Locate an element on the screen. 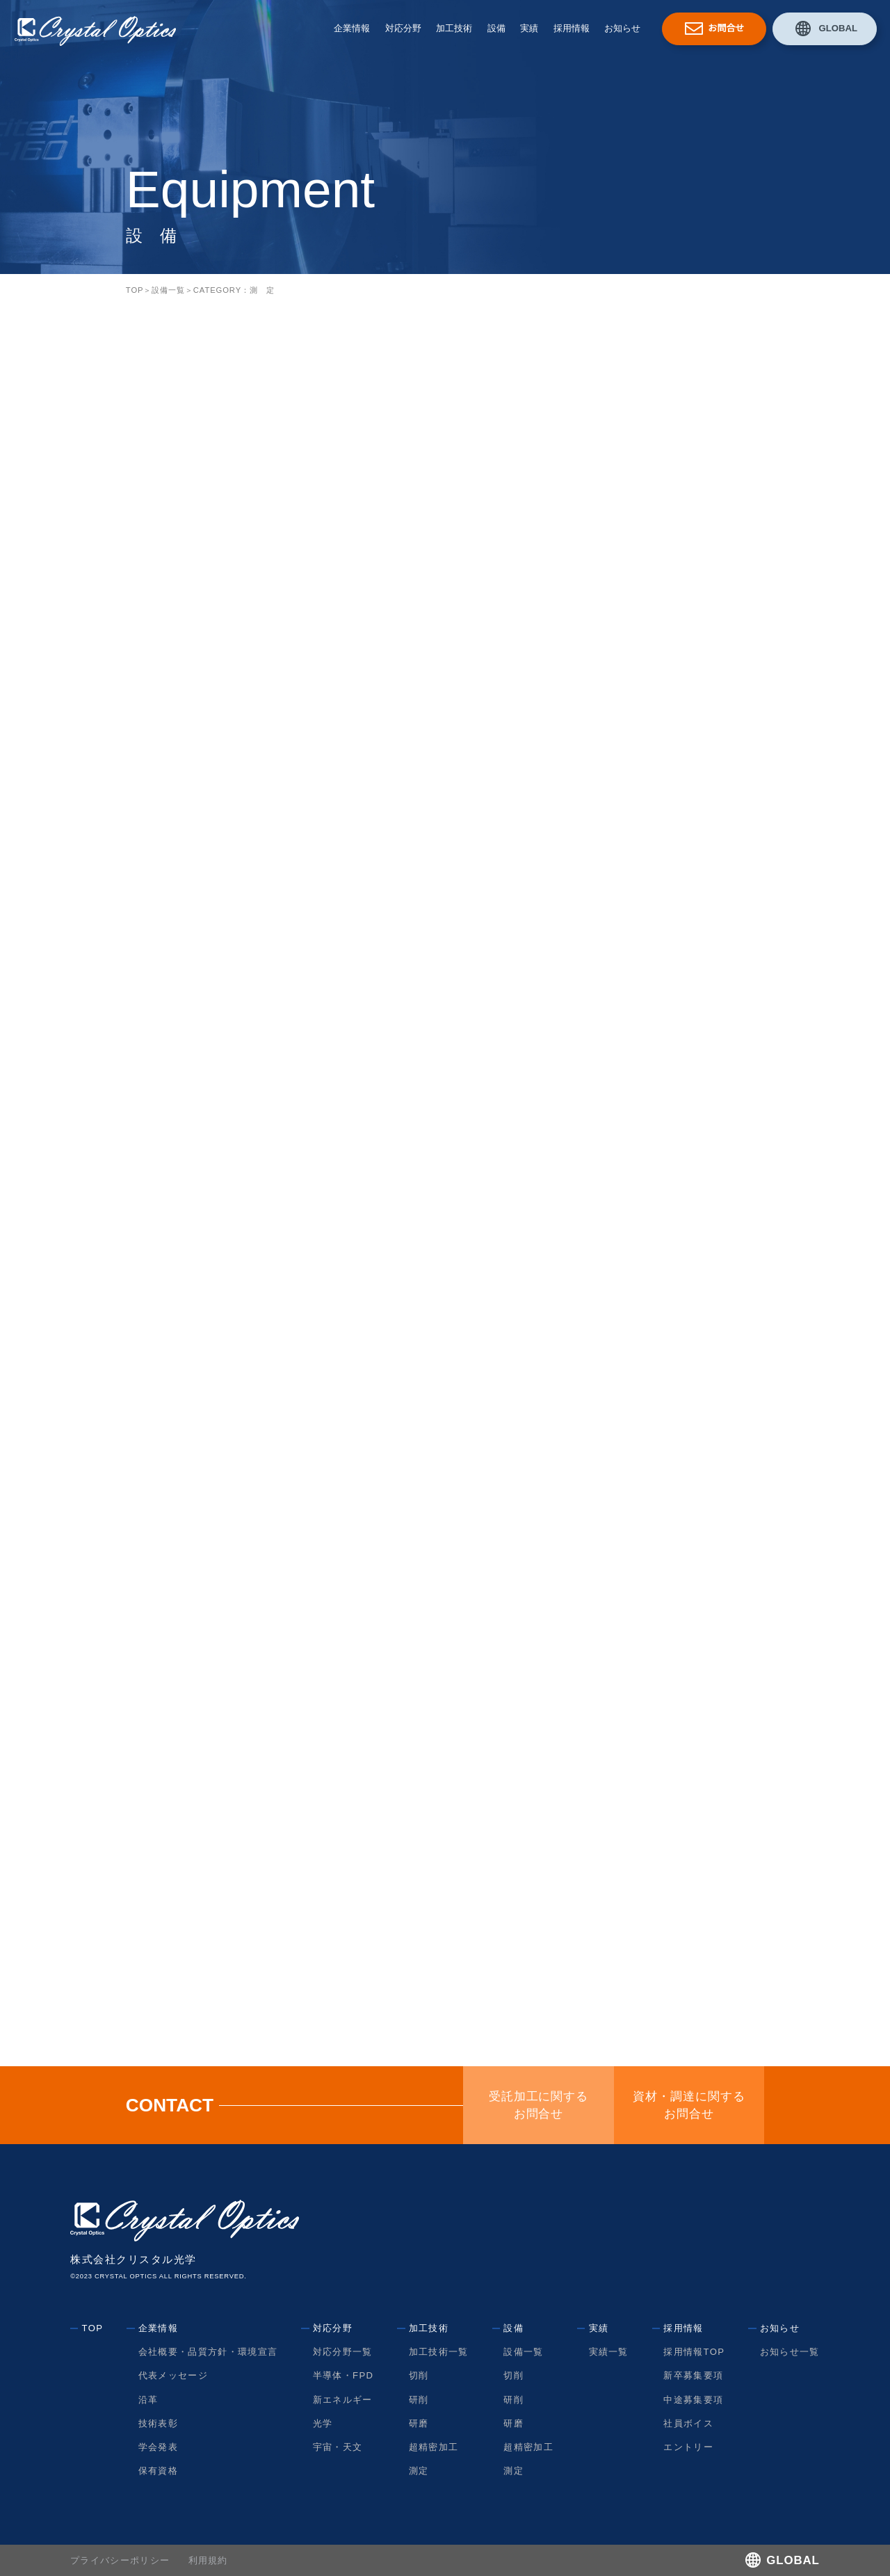 The width and height of the screenshot is (890, 2576). 実績 is located at coordinates (529, 28).